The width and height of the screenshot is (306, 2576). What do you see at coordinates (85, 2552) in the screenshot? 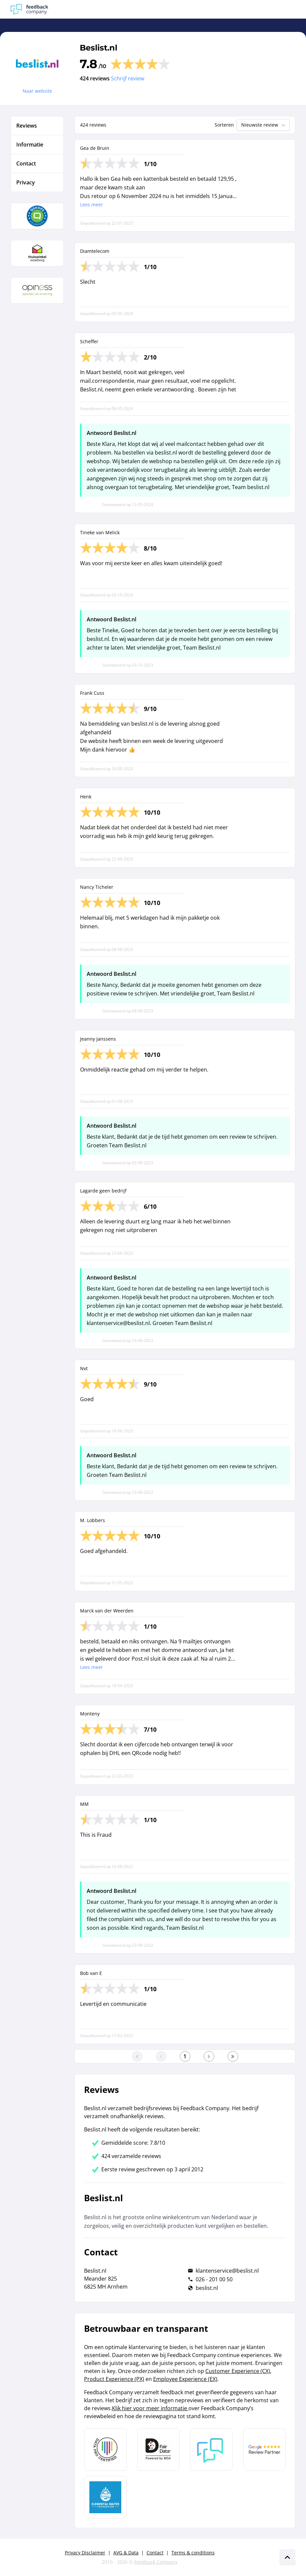
I see `Privacy Disclaimer` at bounding box center [85, 2552].